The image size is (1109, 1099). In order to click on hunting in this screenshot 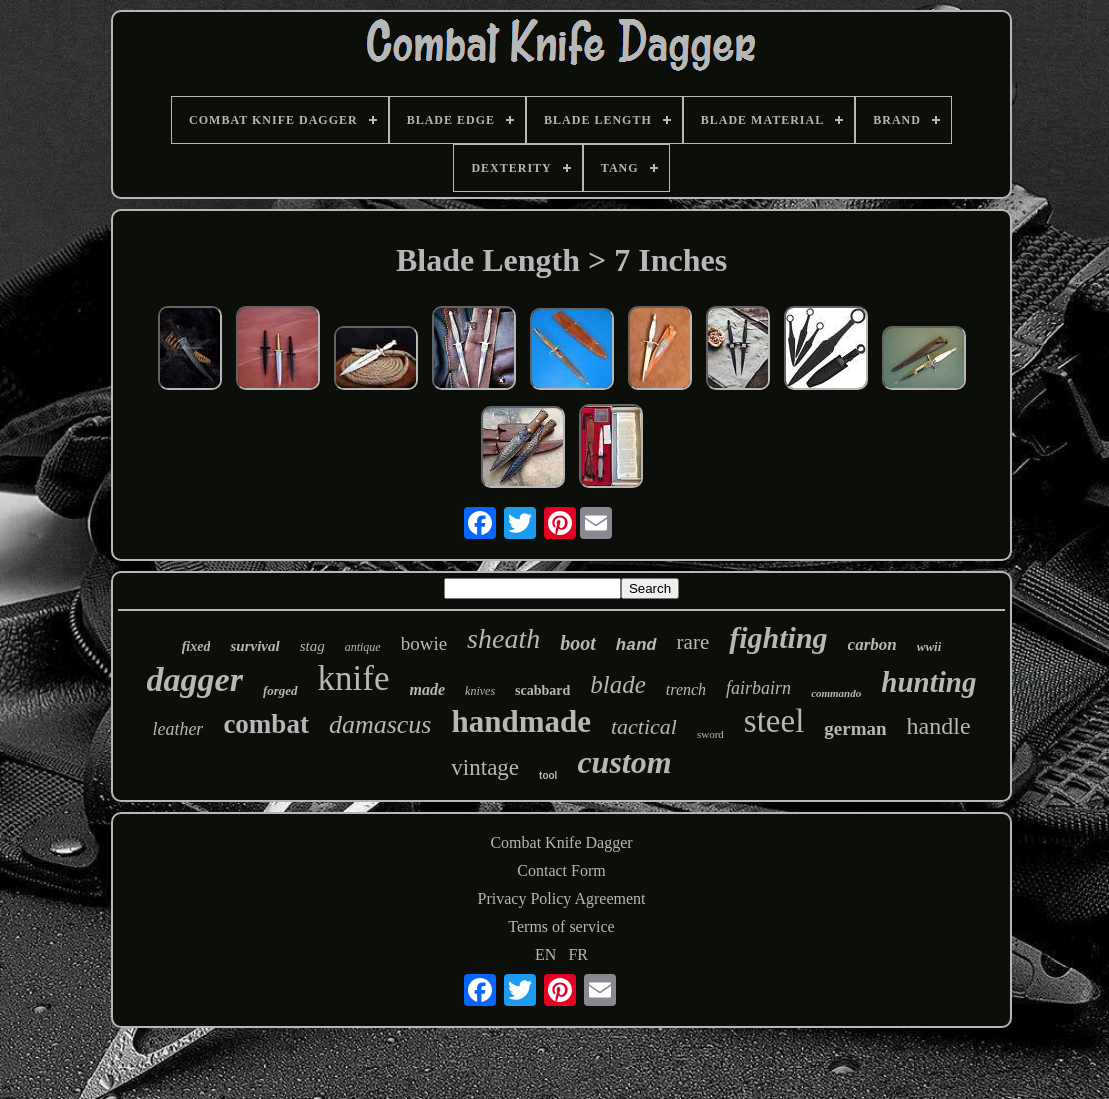, I will do `click(928, 682)`.